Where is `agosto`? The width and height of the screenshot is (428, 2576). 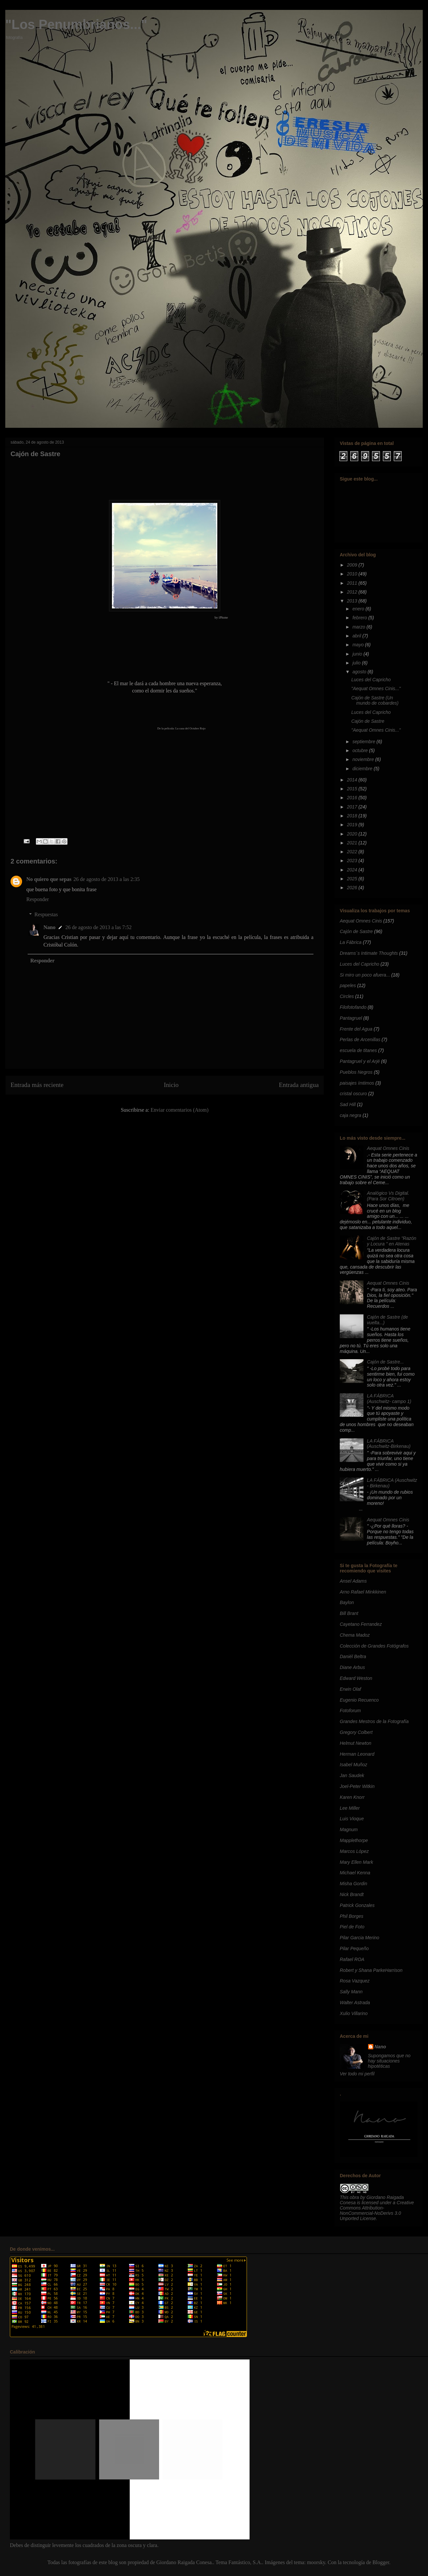 agosto is located at coordinates (359, 671).